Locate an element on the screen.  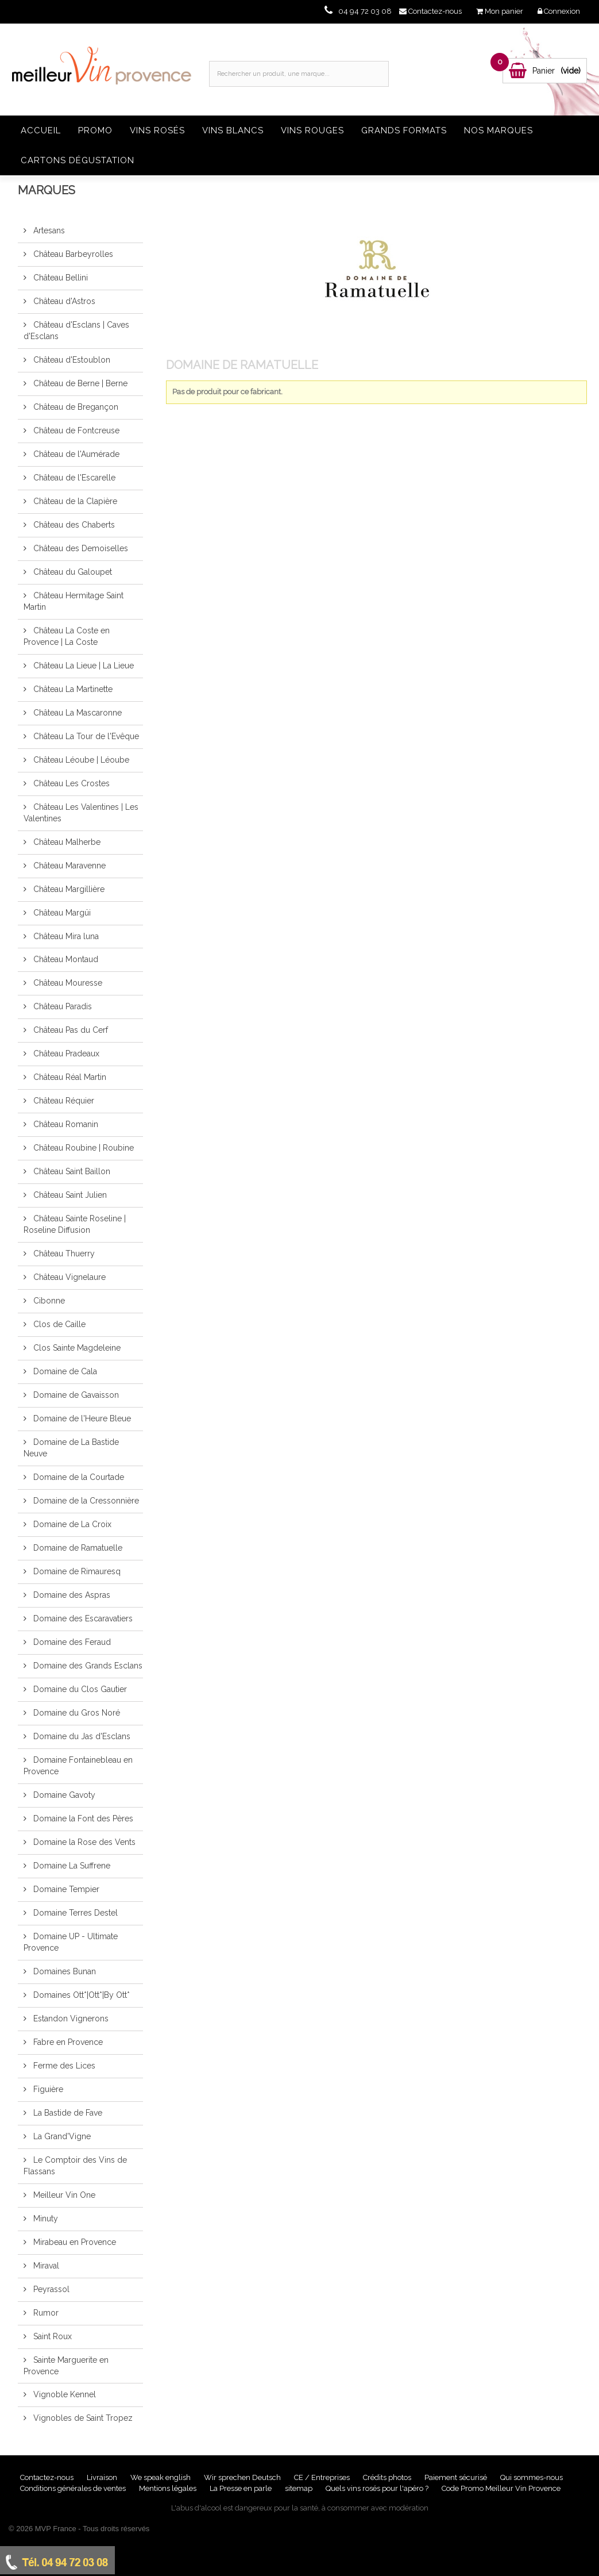
Domaine Tempier is located at coordinates (65, 1889).